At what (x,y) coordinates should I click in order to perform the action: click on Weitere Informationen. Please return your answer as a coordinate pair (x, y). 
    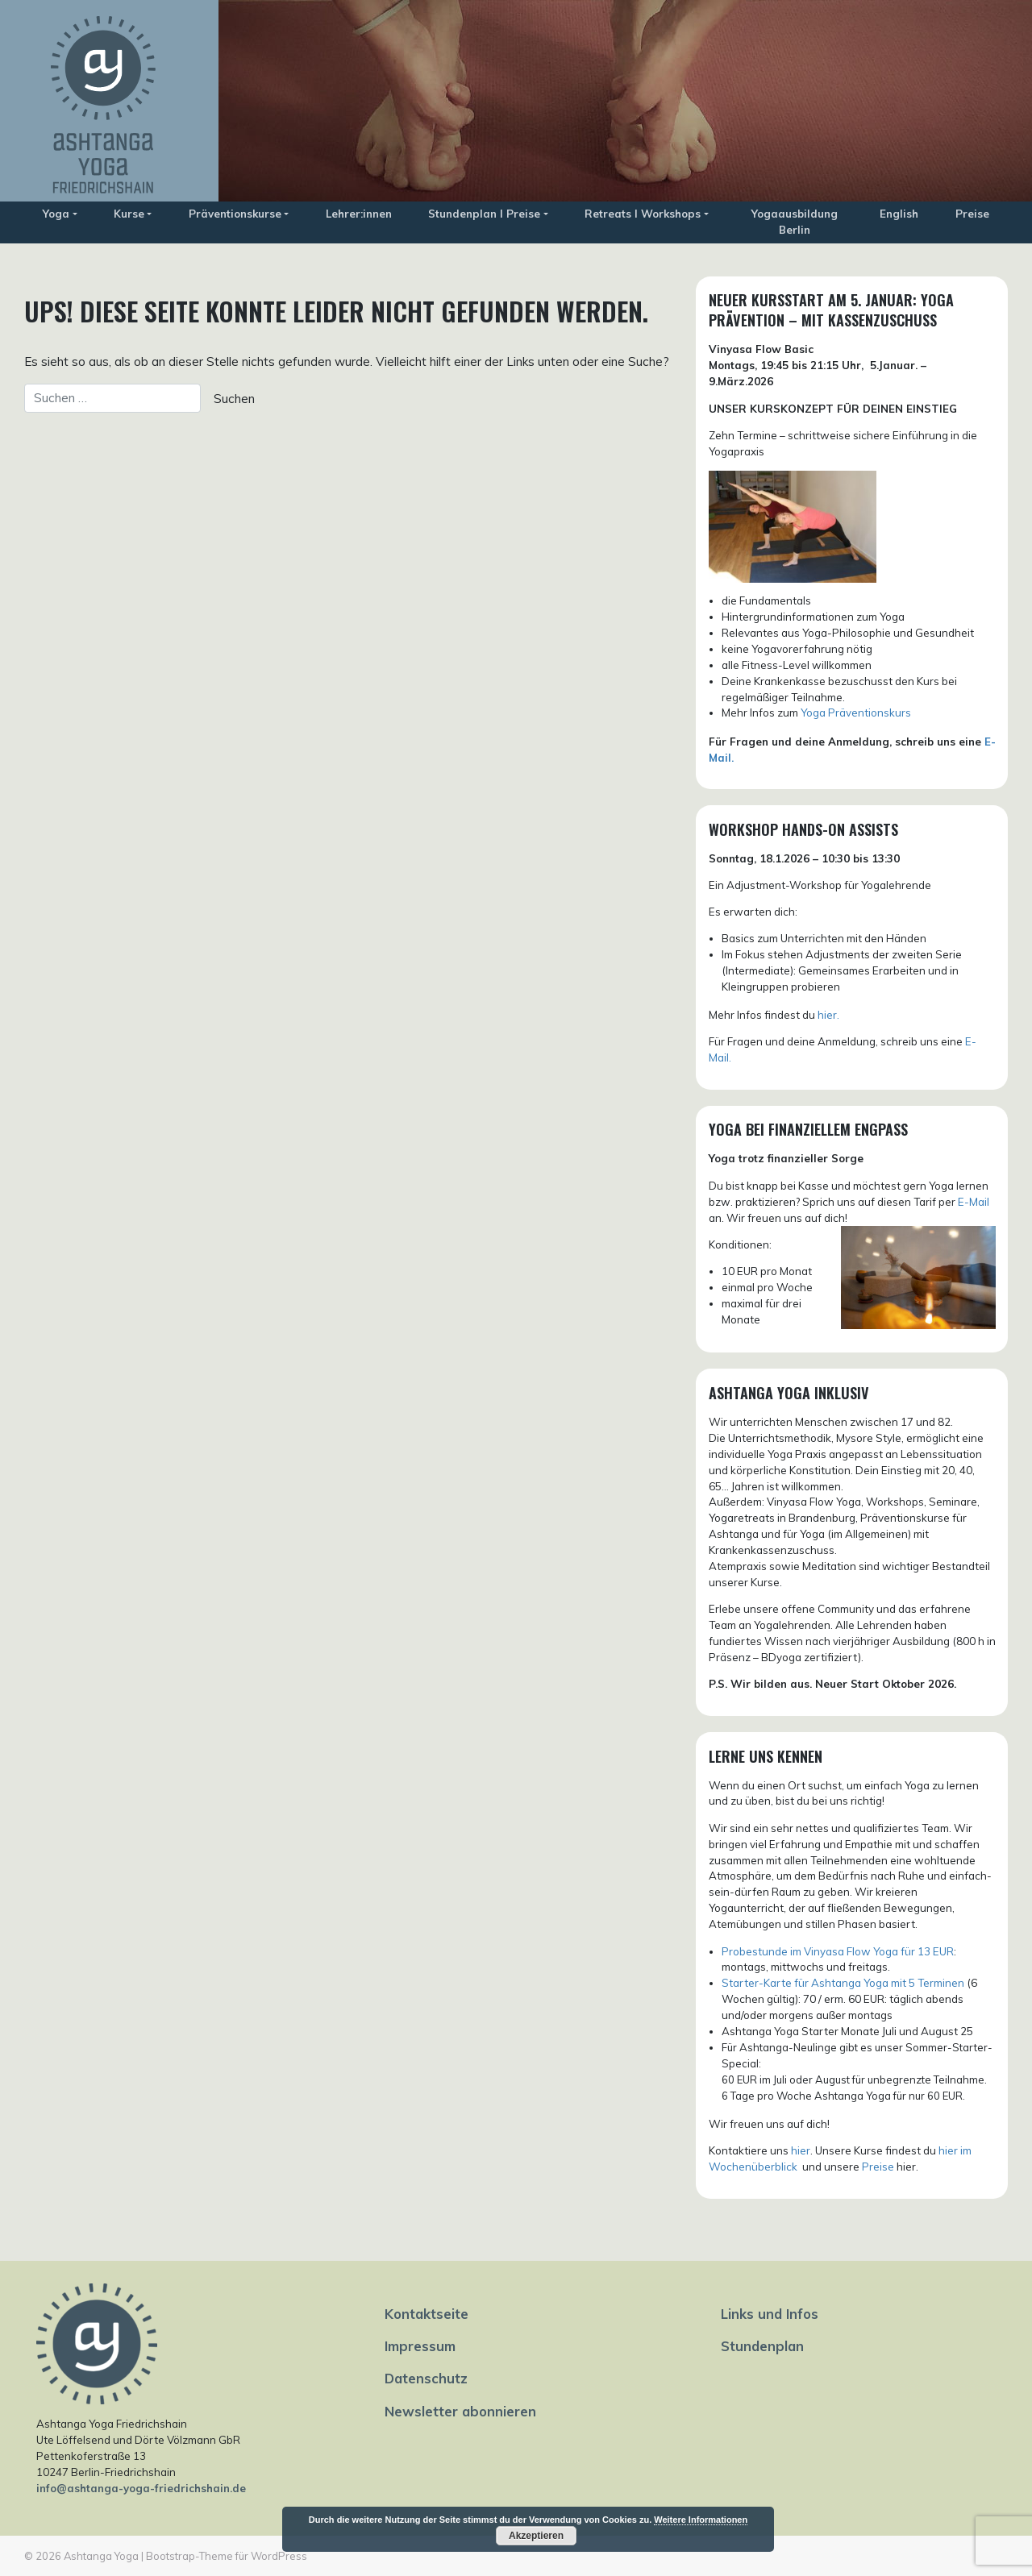
    Looking at the image, I should click on (700, 2519).